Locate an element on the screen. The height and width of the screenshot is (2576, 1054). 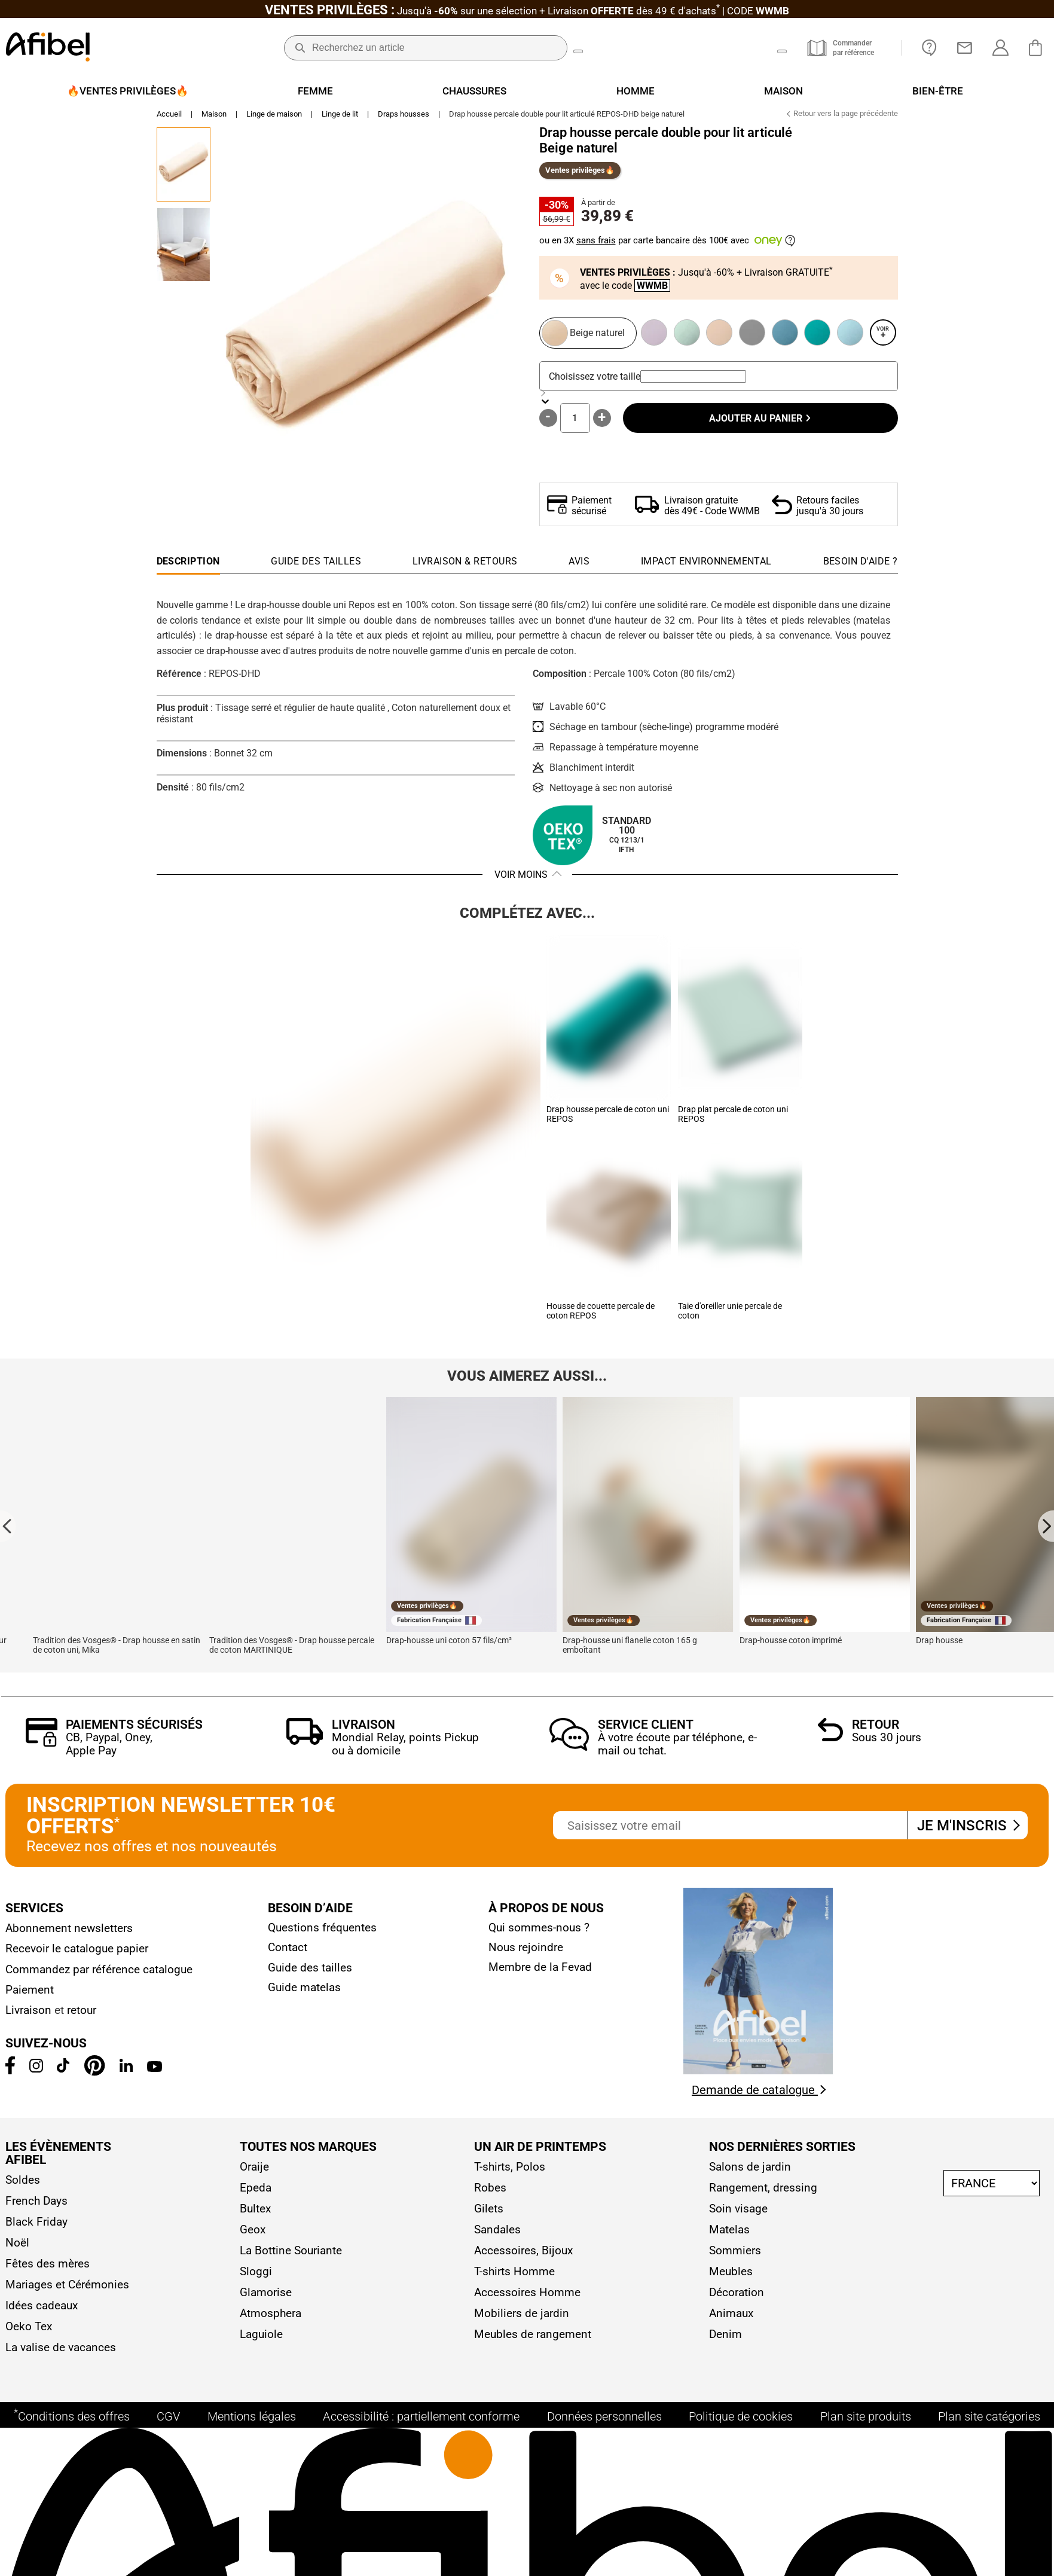
Politique de cookies is located at coordinates (741, 2432).